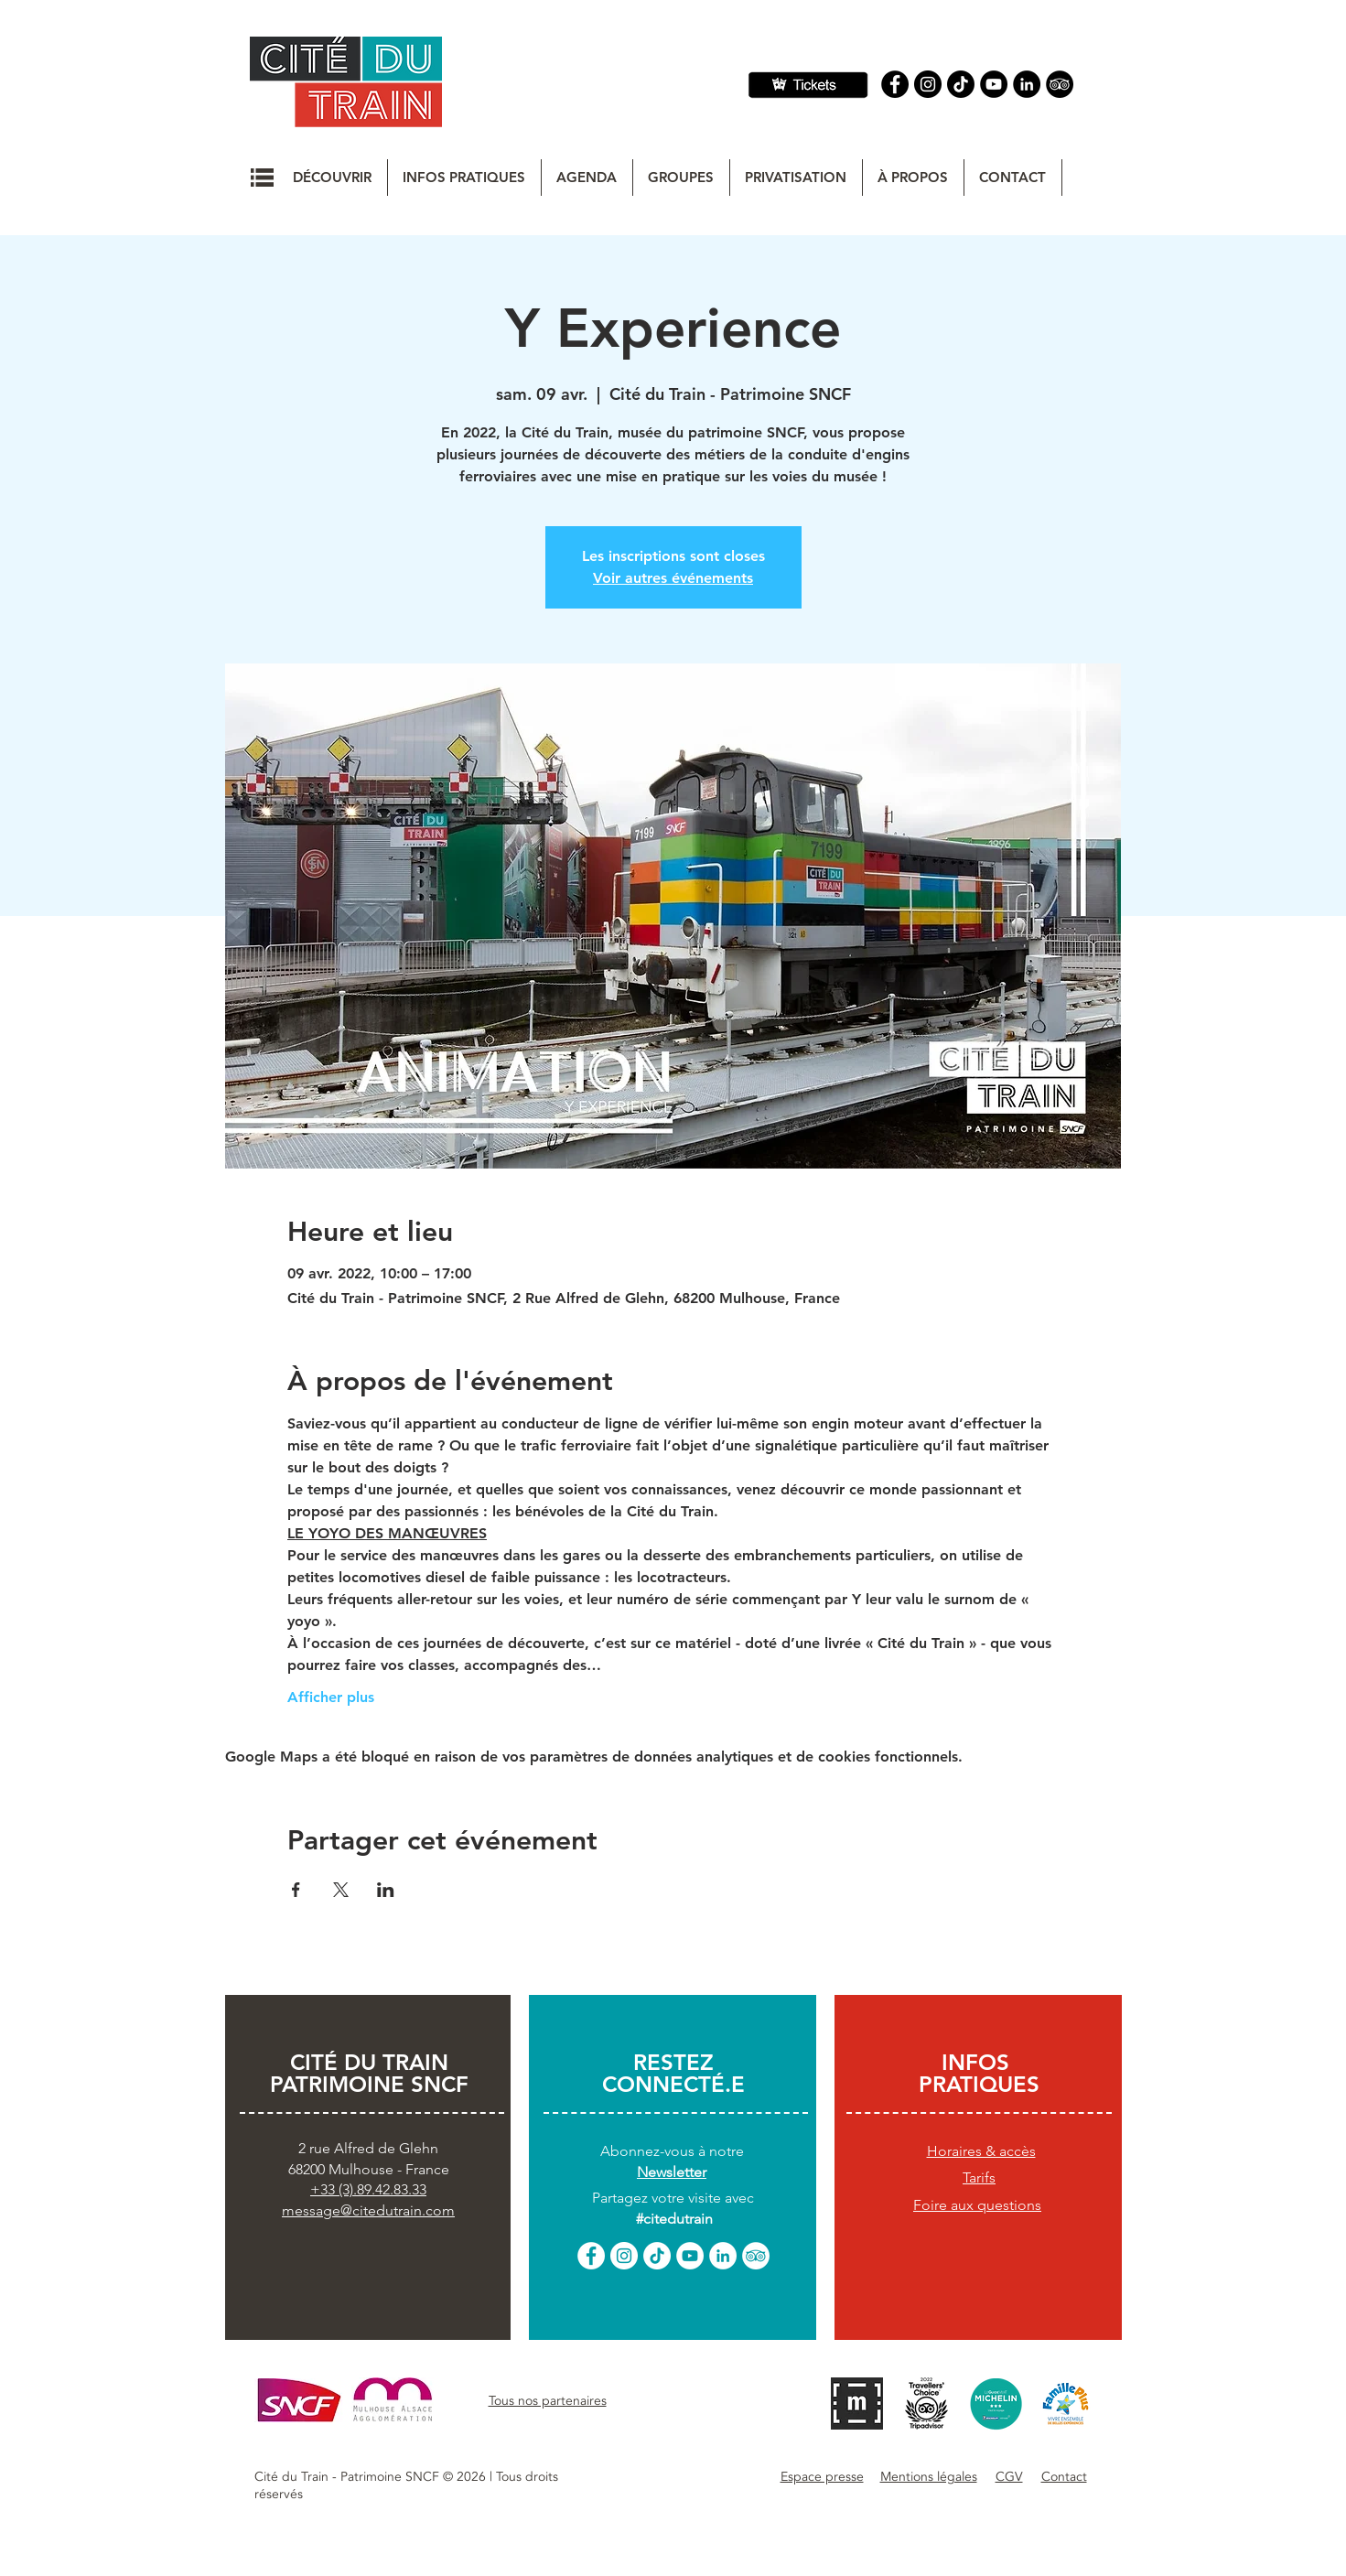  Describe the element at coordinates (341, 1889) in the screenshot. I see `[Partager l'événement sur X]` at that location.